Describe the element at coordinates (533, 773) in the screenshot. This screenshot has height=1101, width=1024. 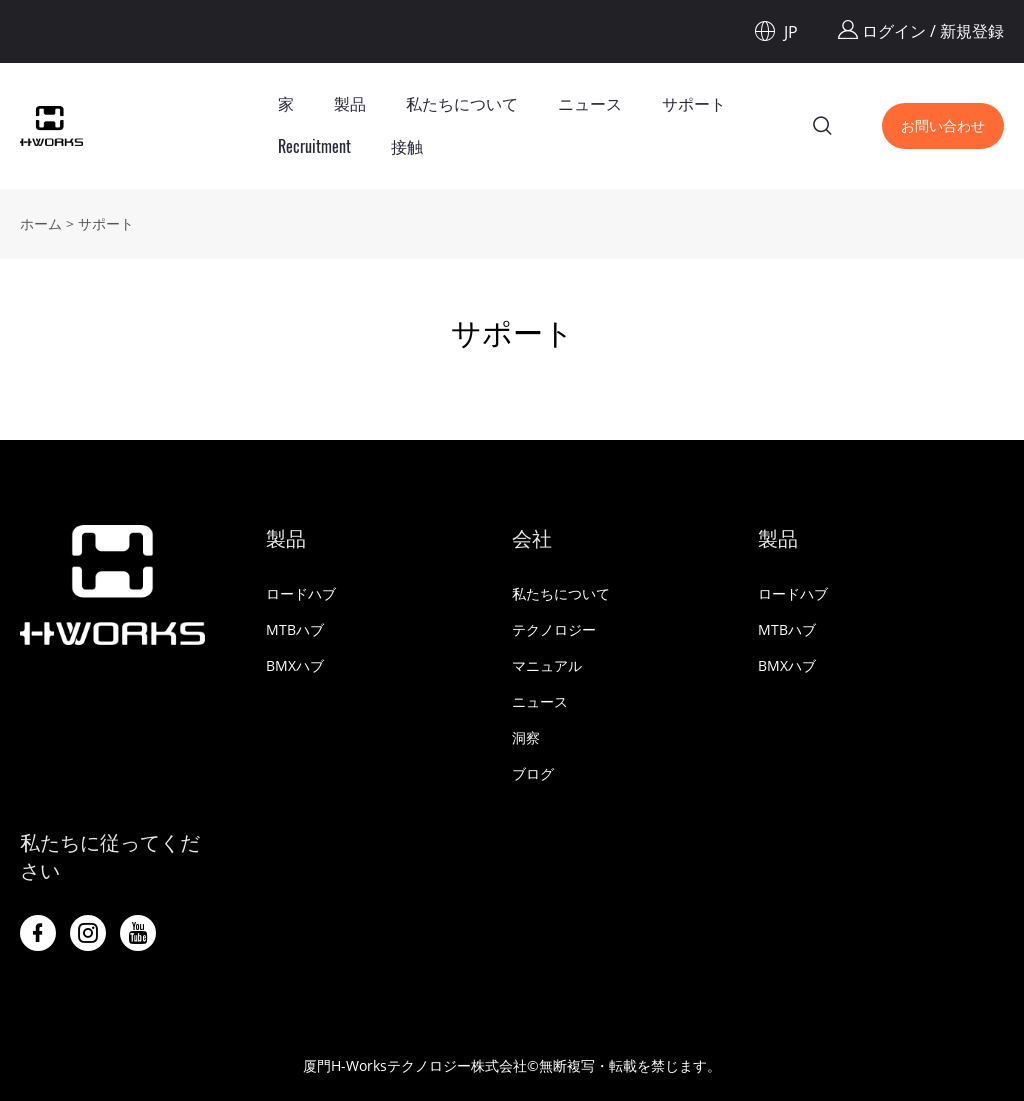
I see `ブログ` at that location.